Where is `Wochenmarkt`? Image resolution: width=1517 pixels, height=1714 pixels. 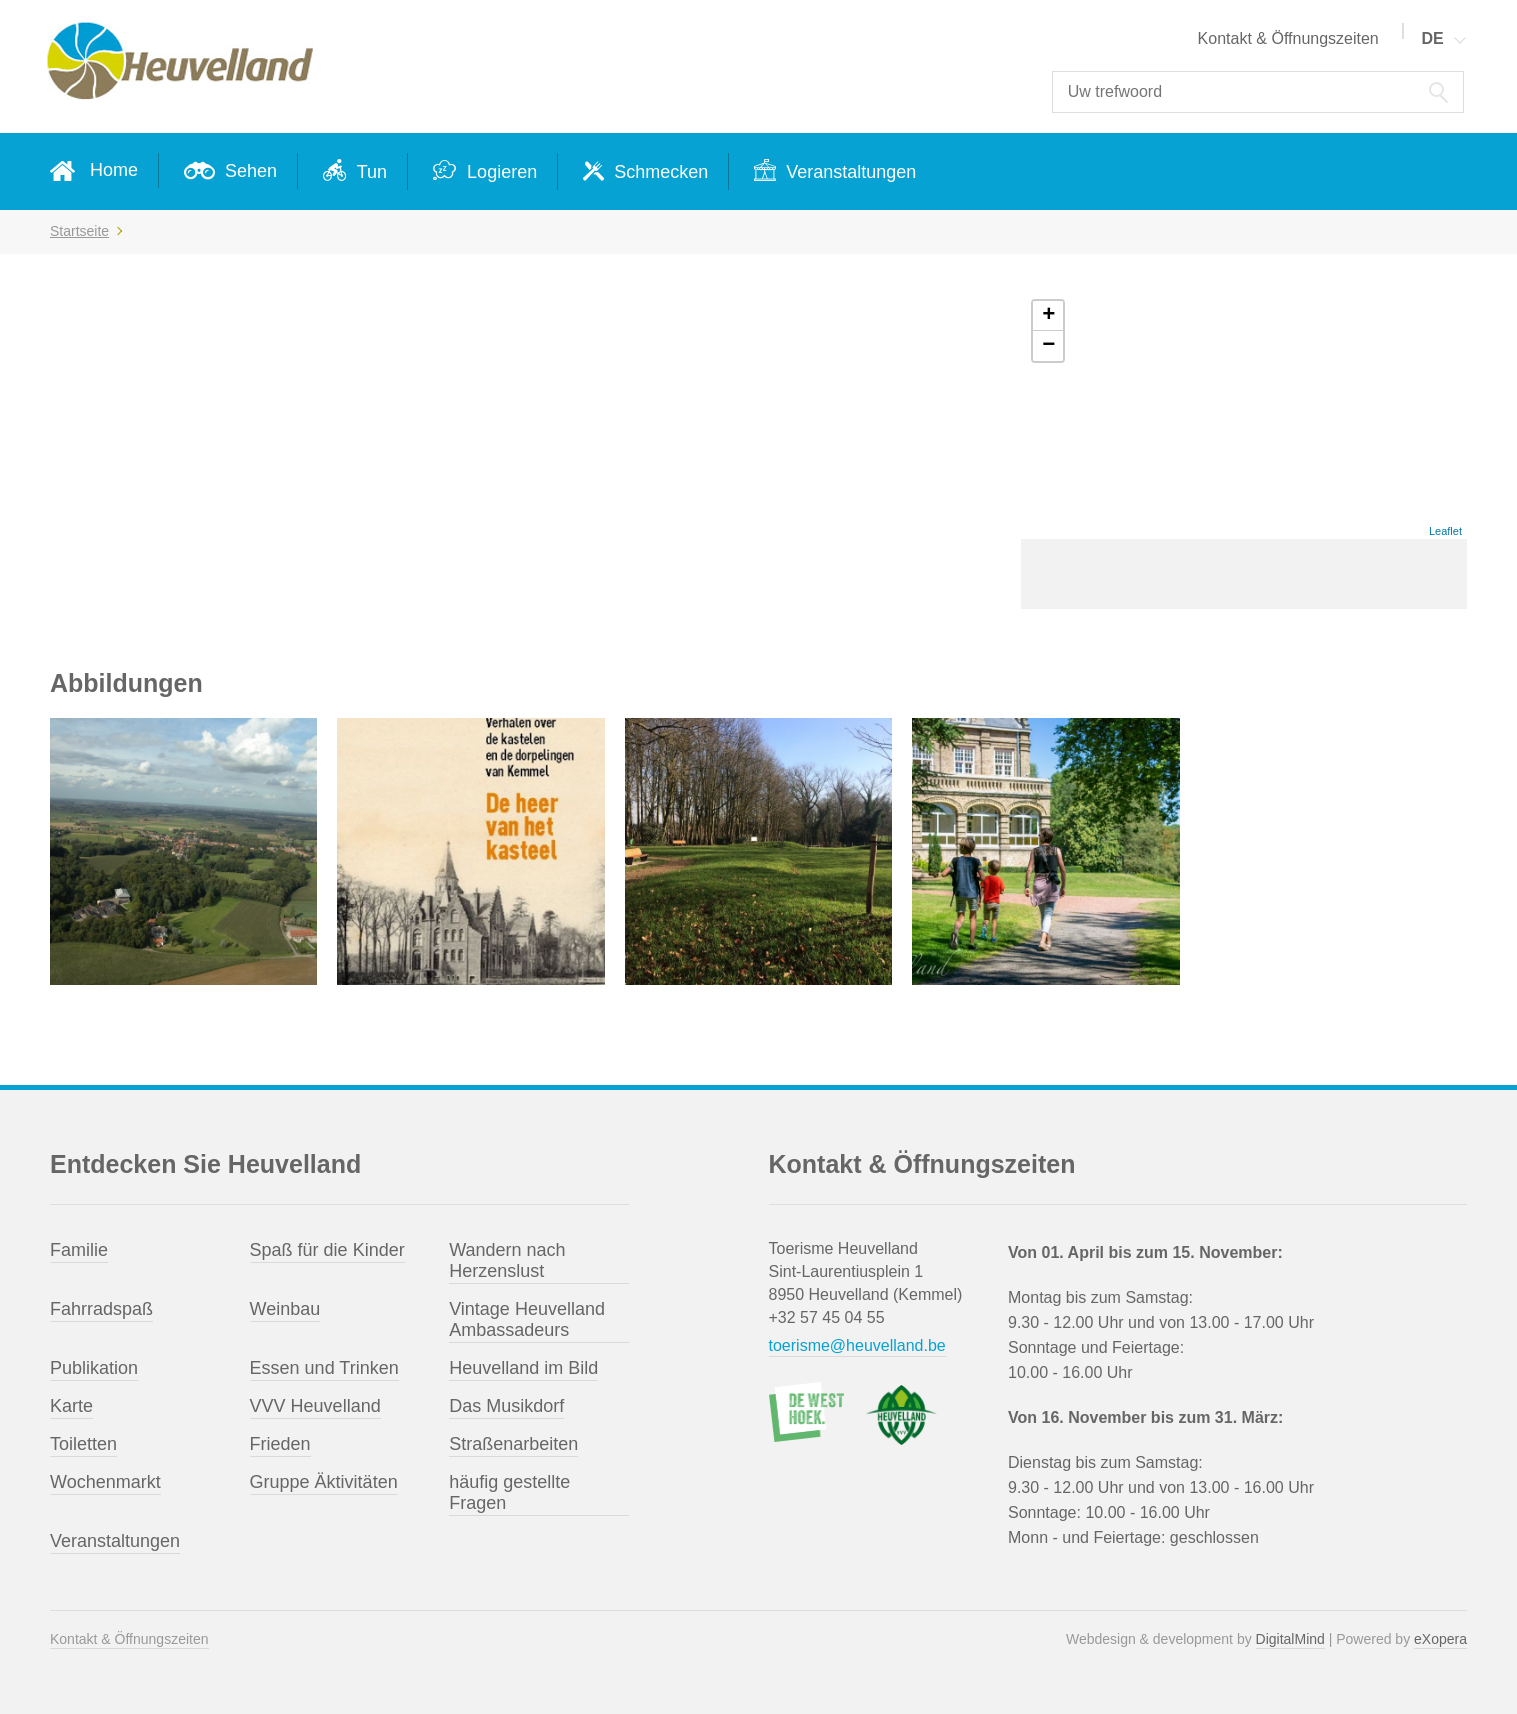
Wochenmarkt is located at coordinates (105, 1482).